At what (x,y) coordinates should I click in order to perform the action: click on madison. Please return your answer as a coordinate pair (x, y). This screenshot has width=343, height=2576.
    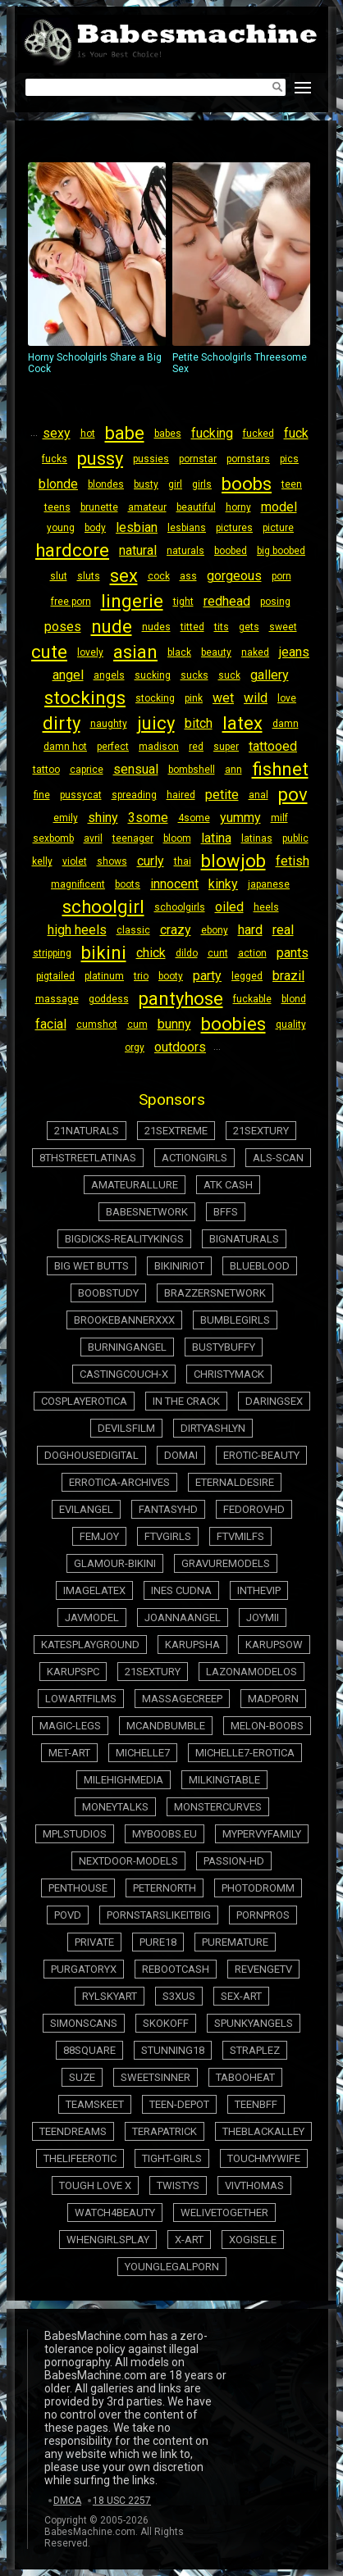
    Looking at the image, I should click on (159, 746).